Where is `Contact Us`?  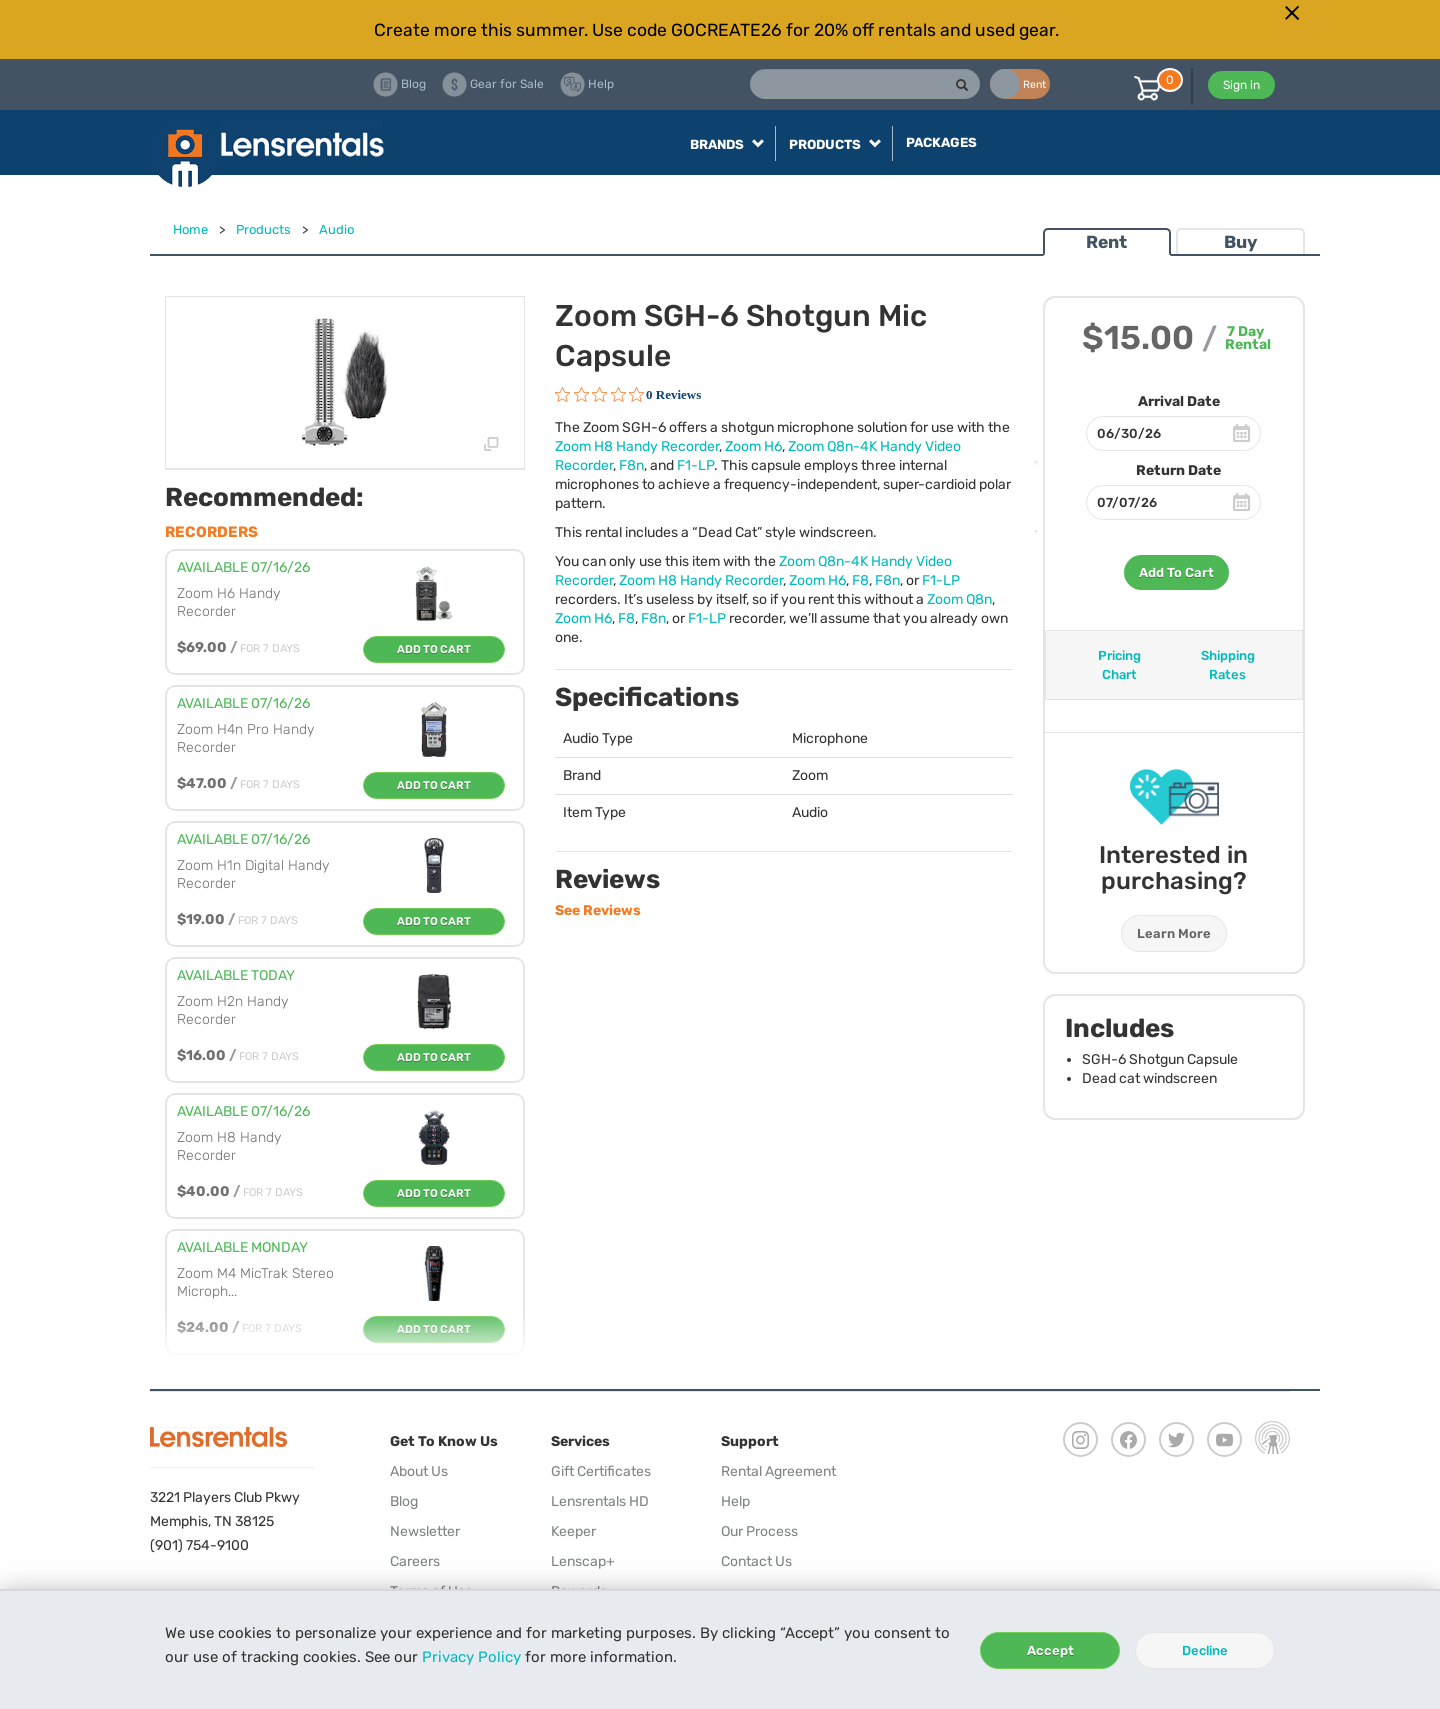
Contact Us is located at coordinates (756, 1561).